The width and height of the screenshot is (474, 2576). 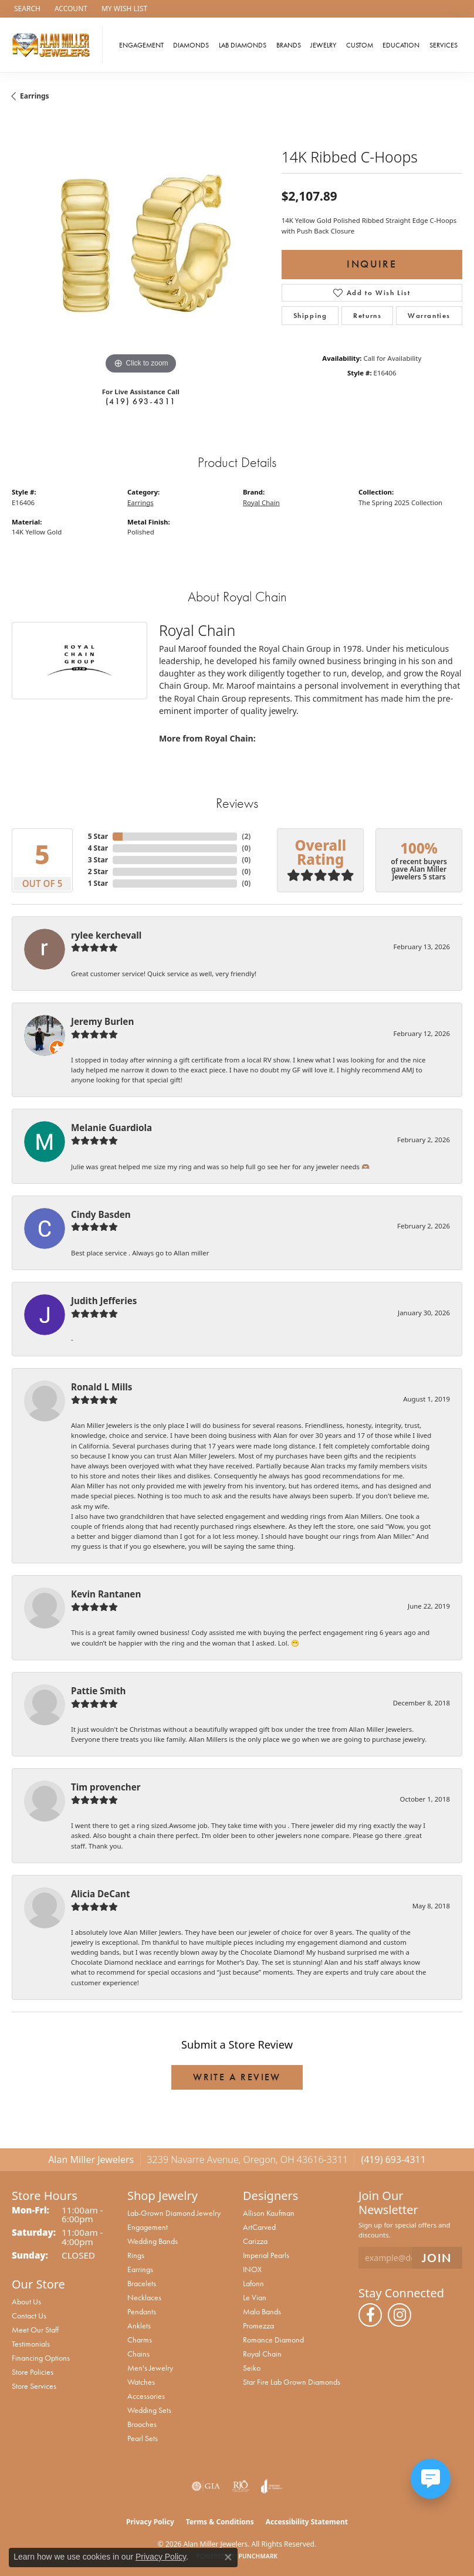 What do you see at coordinates (288, 45) in the screenshot?
I see `Brands [button]` at bounding box center [288, 45].